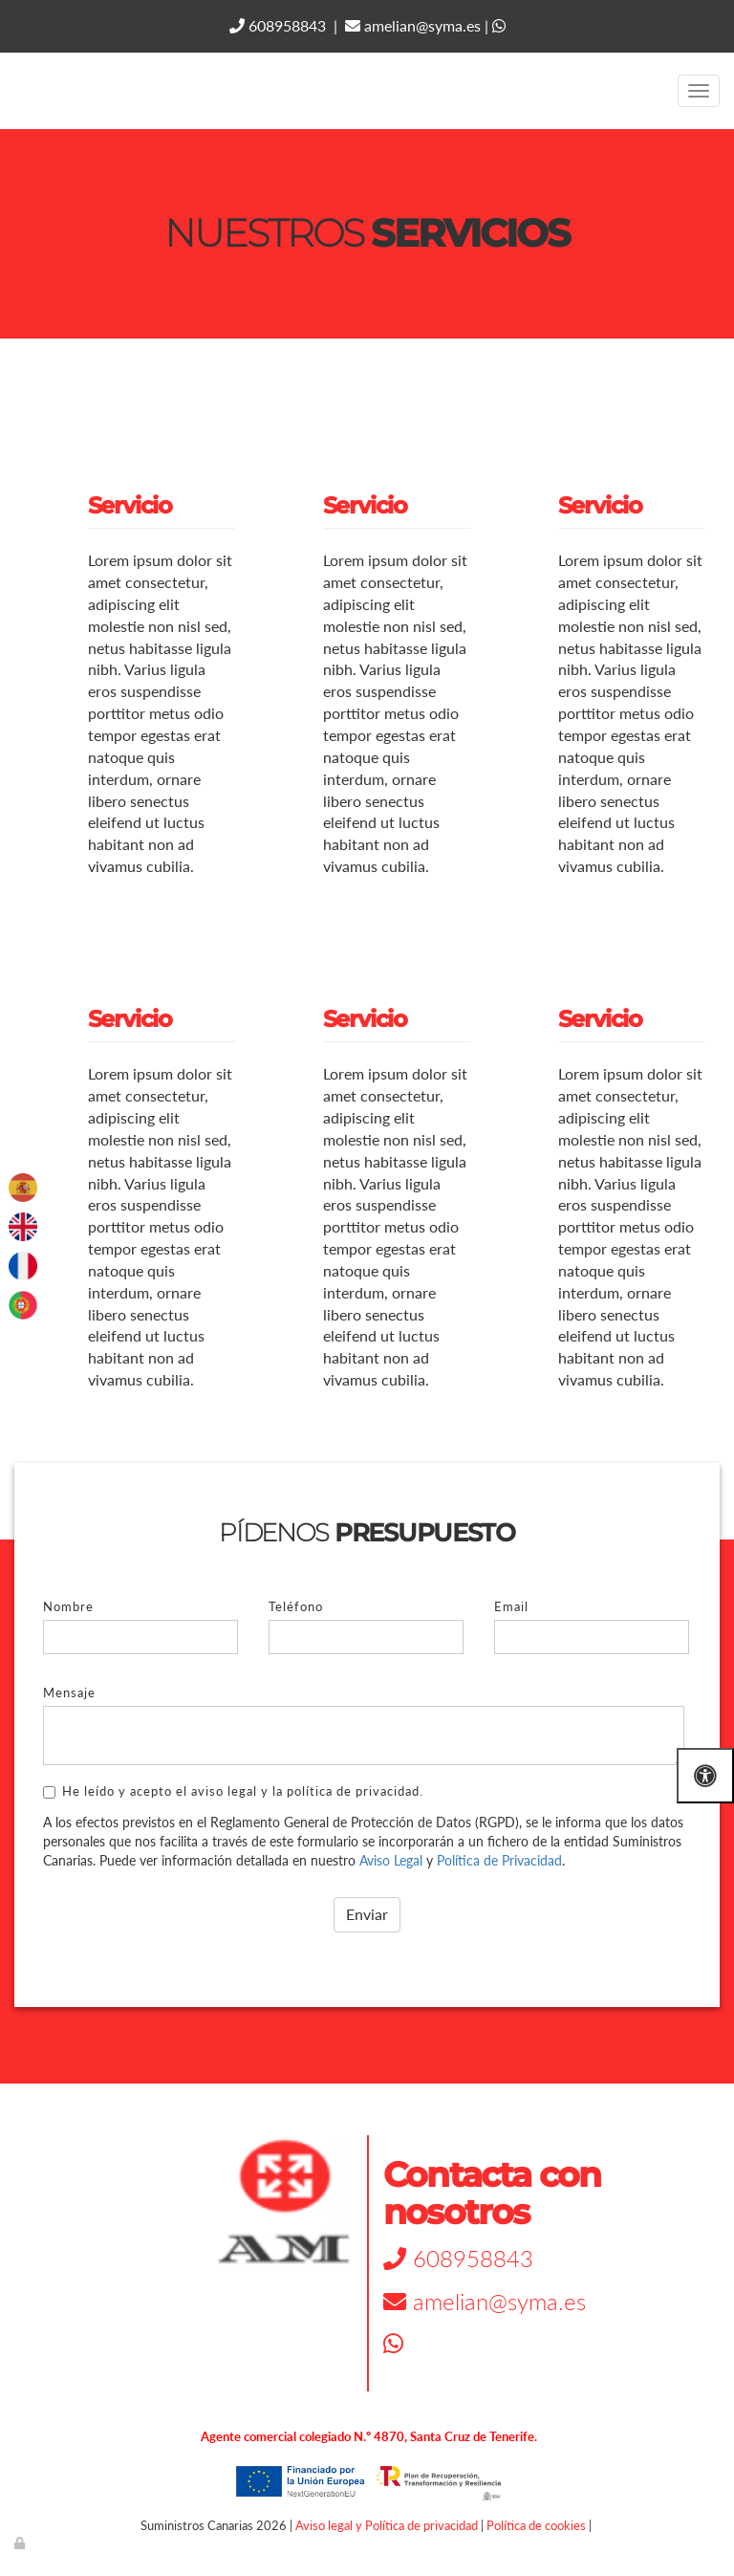 This screenshot has width=734, height=2576. I want to click on Política de Privacidad, so click(499, 1860).